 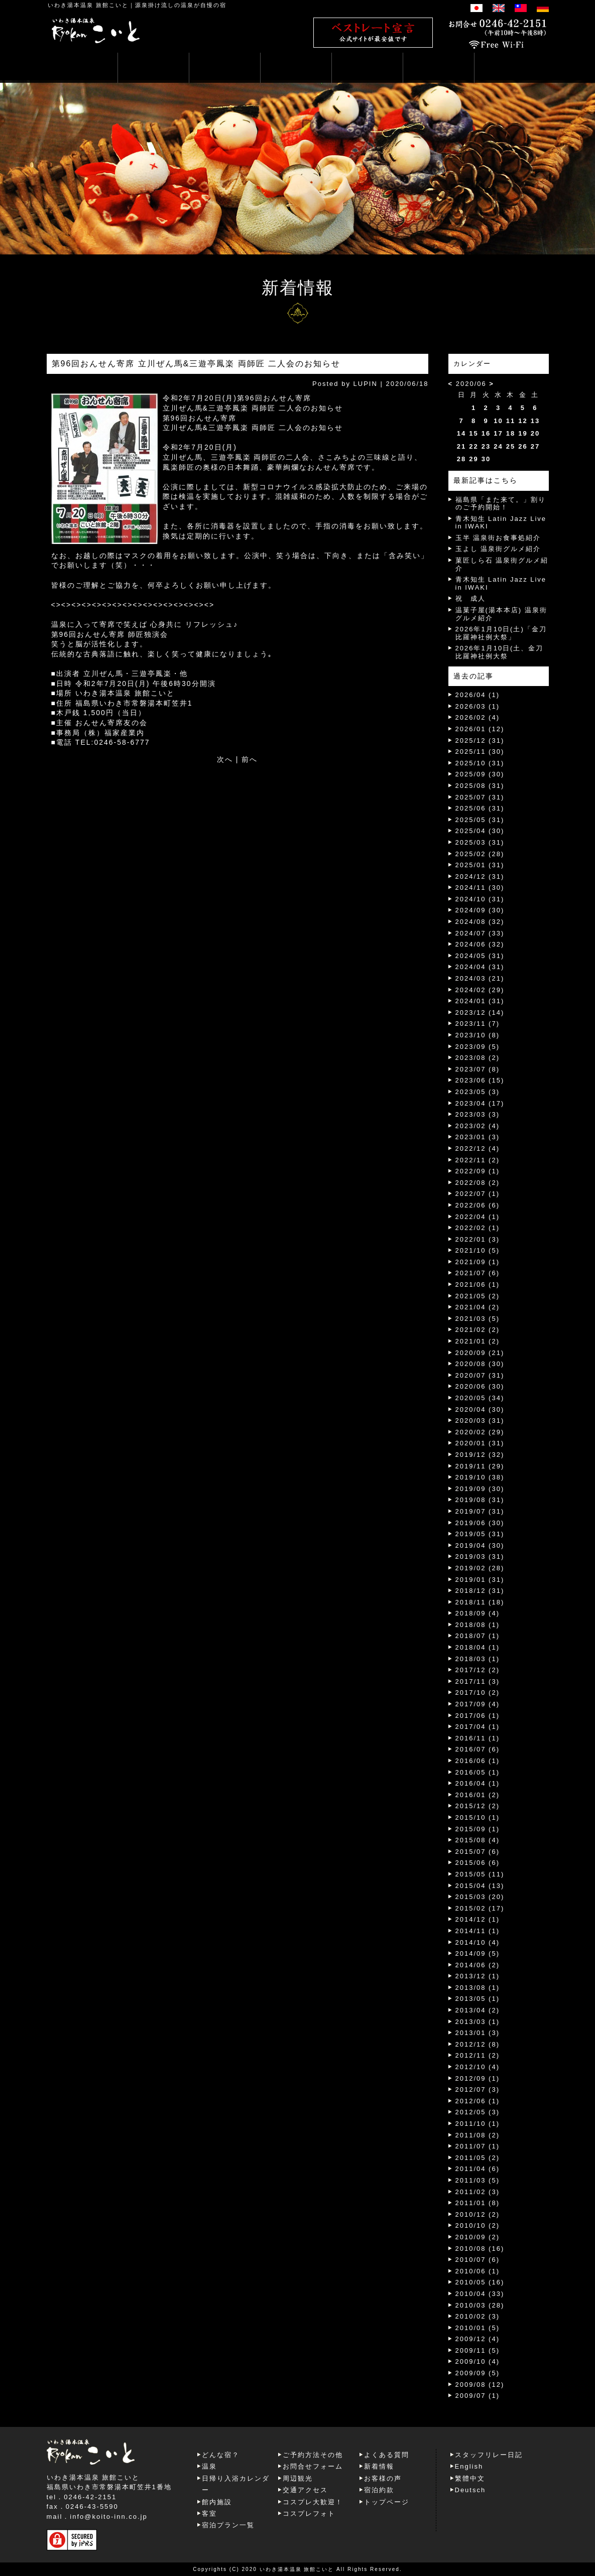 What do you see at coordinates (477, 1625) in the screenshot?
I see `2018/08 (1)` at bounding box center [477, 1625].